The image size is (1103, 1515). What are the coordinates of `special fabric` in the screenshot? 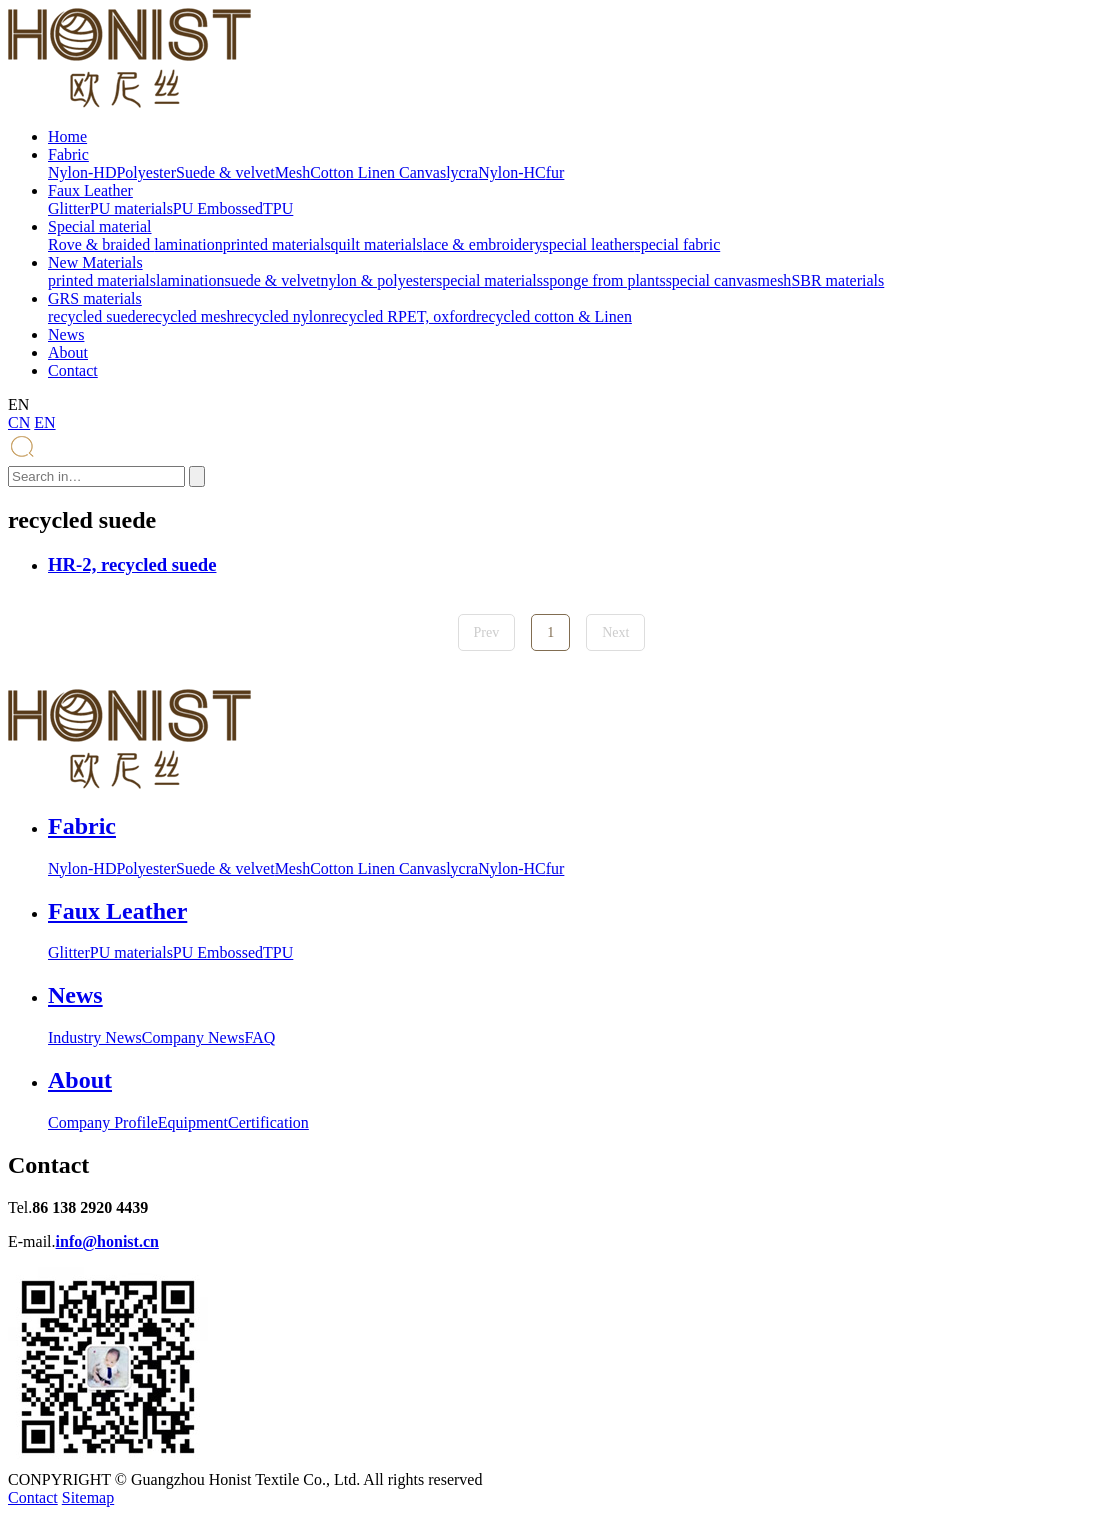 It's located at (678, 244).